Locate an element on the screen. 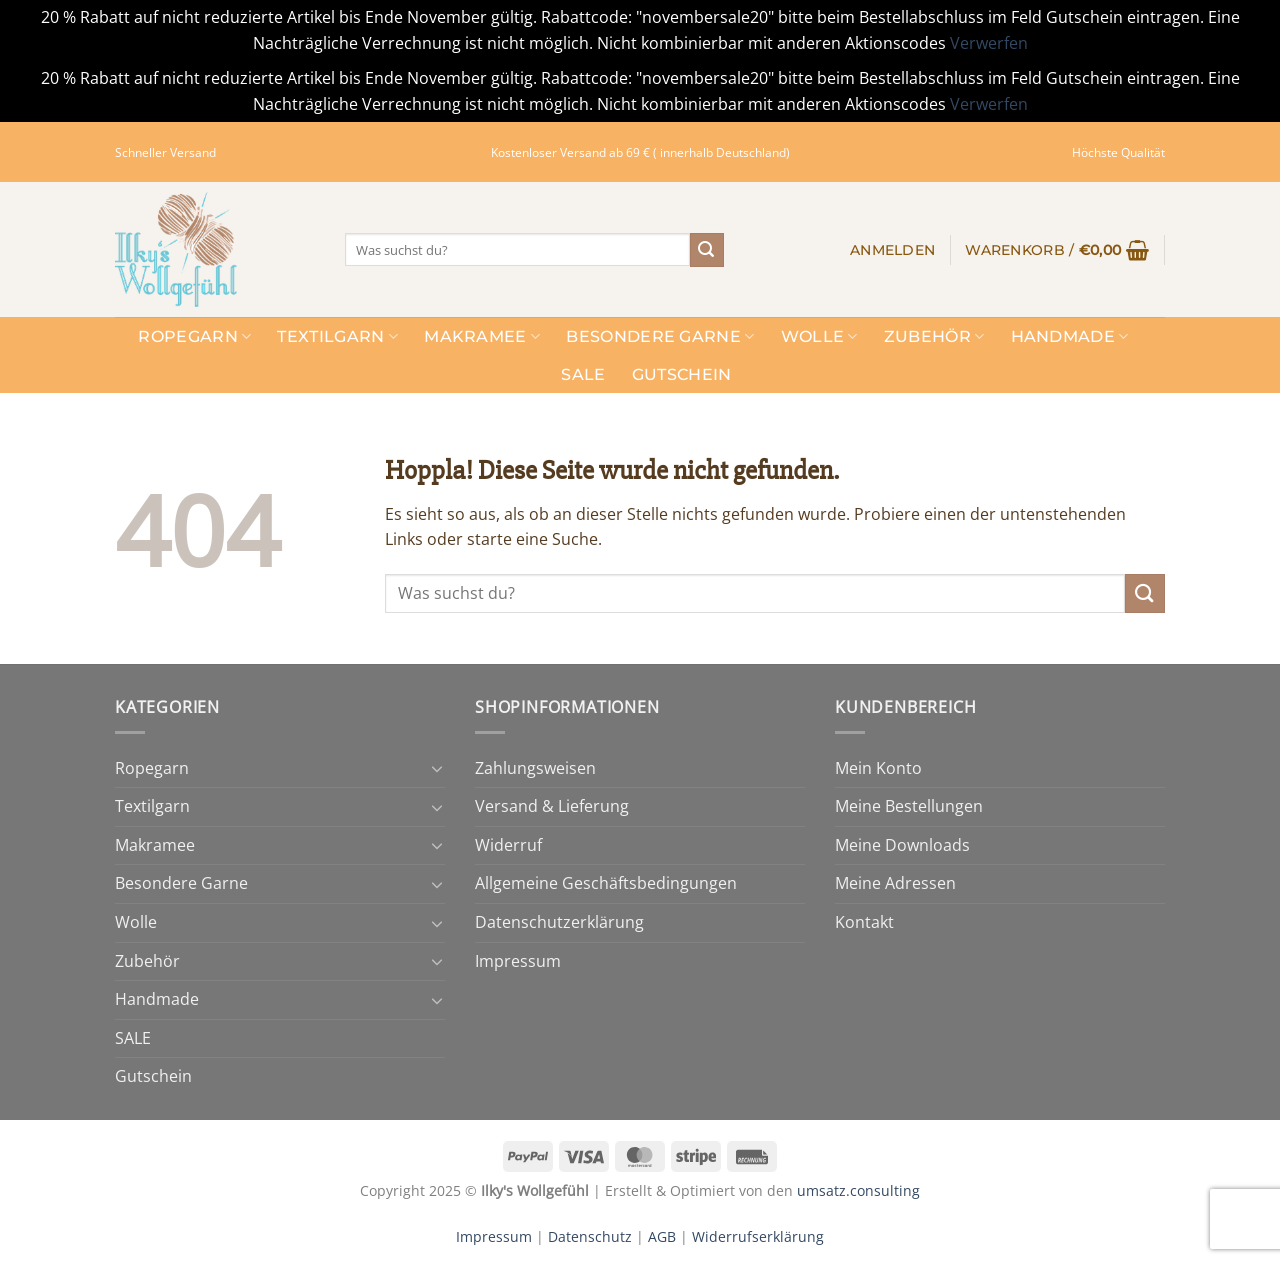  Zubehör is located at coordinates (934, 337).